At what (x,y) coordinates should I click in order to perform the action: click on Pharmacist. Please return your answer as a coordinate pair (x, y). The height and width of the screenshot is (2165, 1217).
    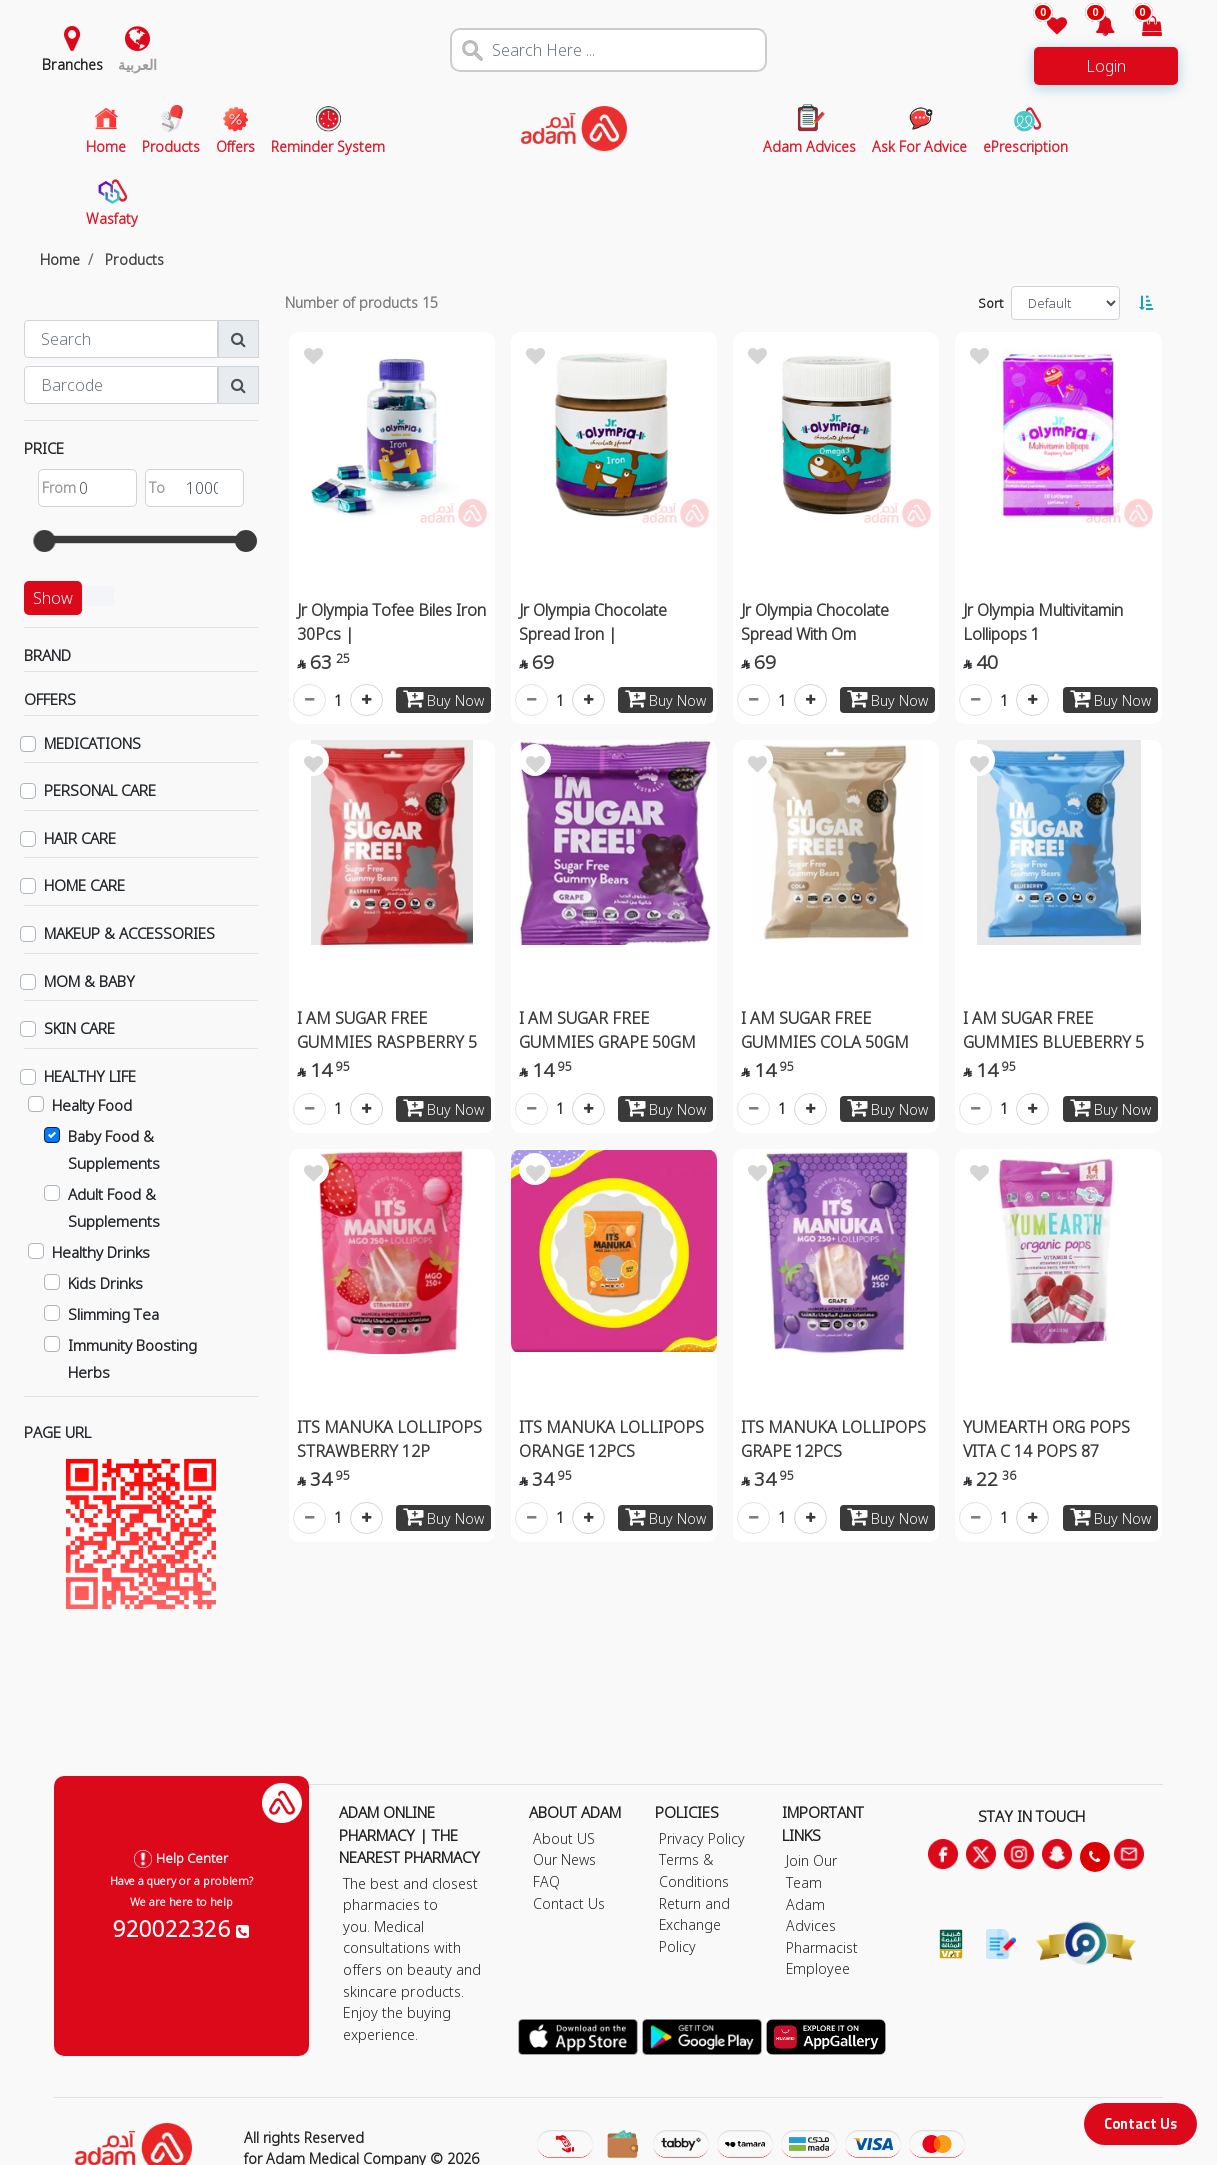
    Looking at the image, I should click on (822, 1947).